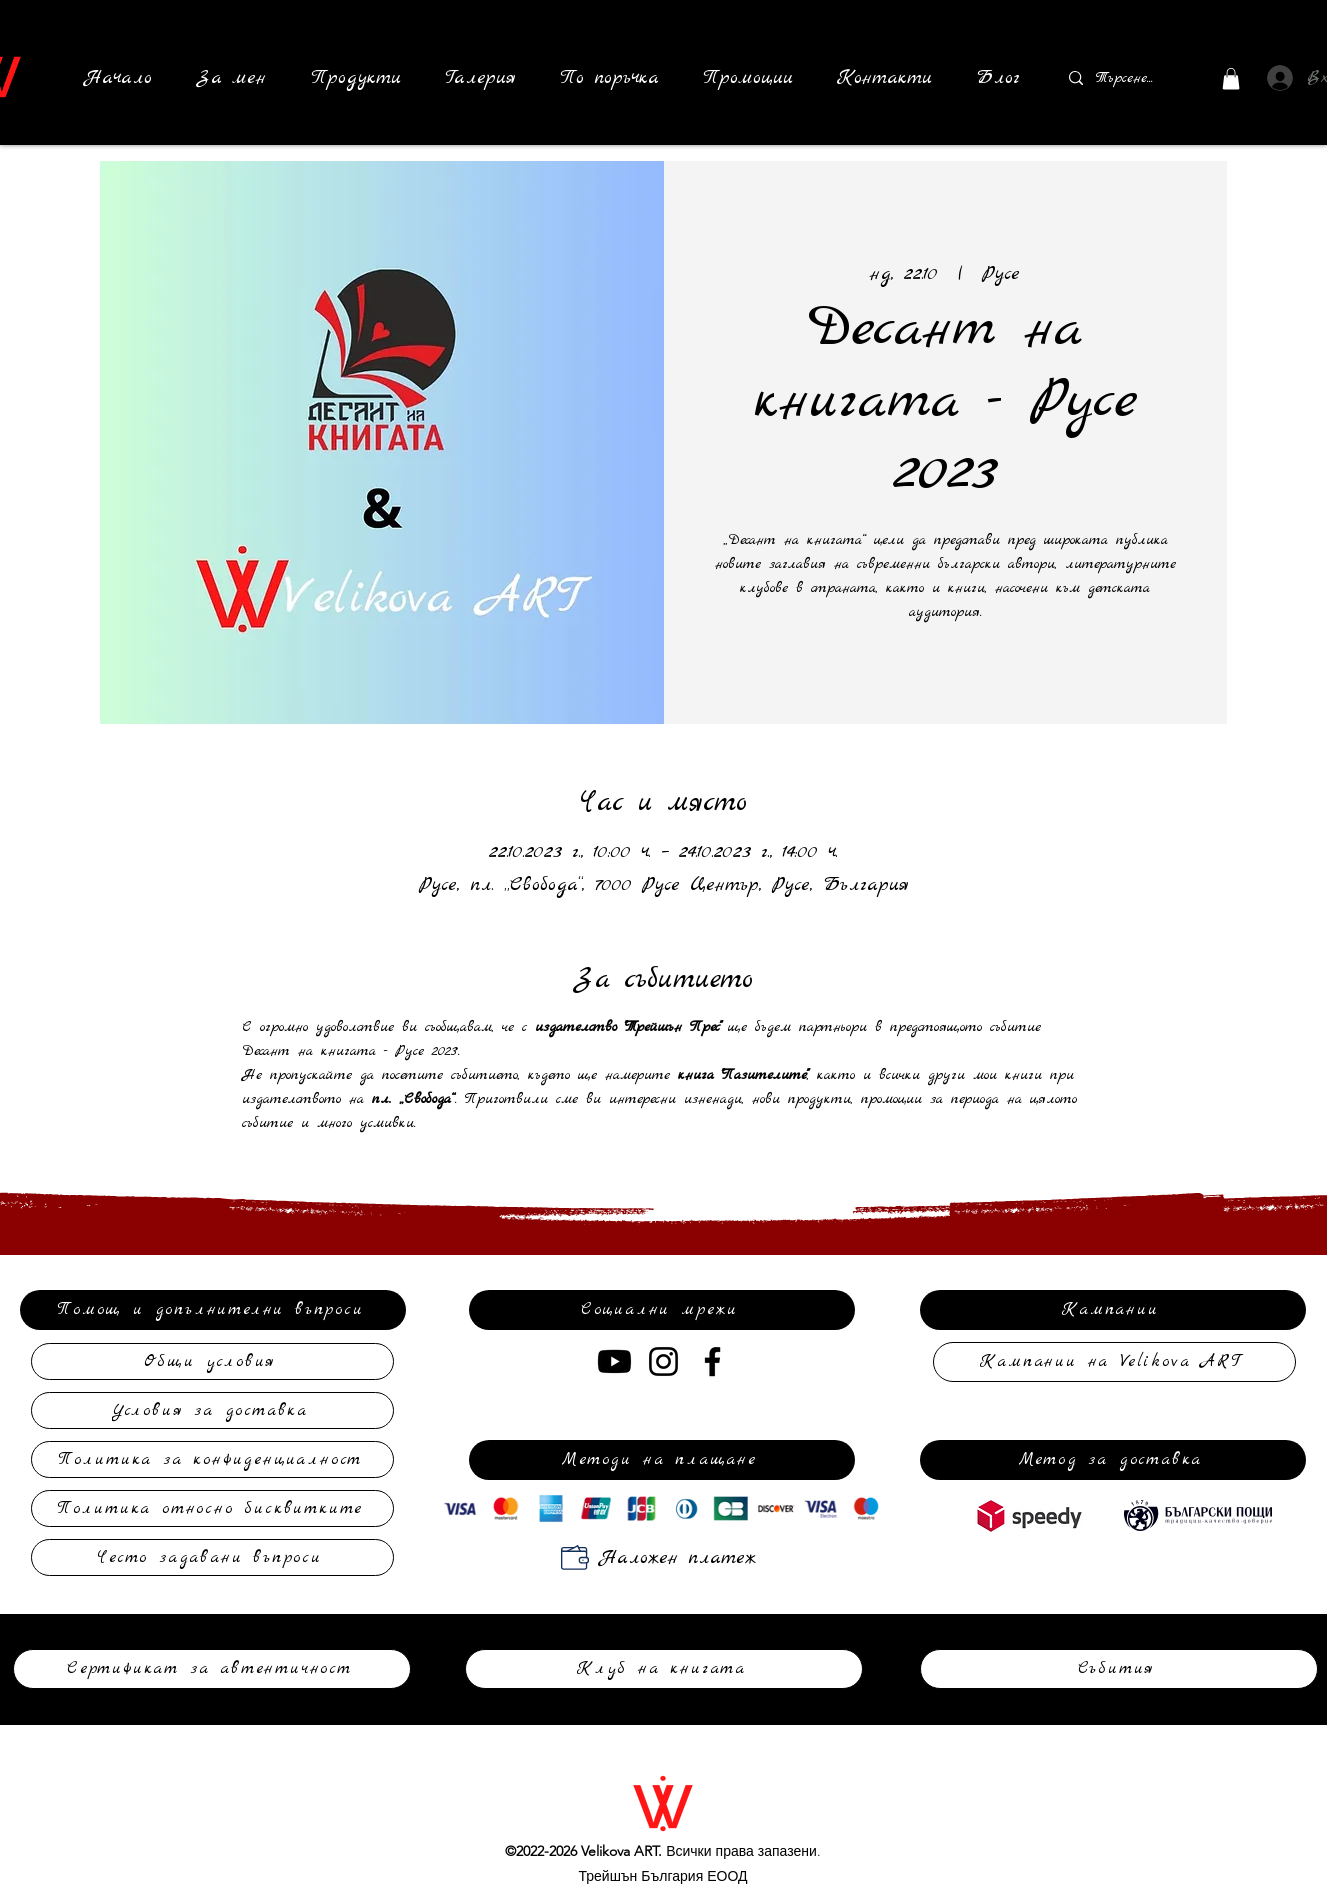  I want to click on [Метод за доставка], so click(1113, 1460).